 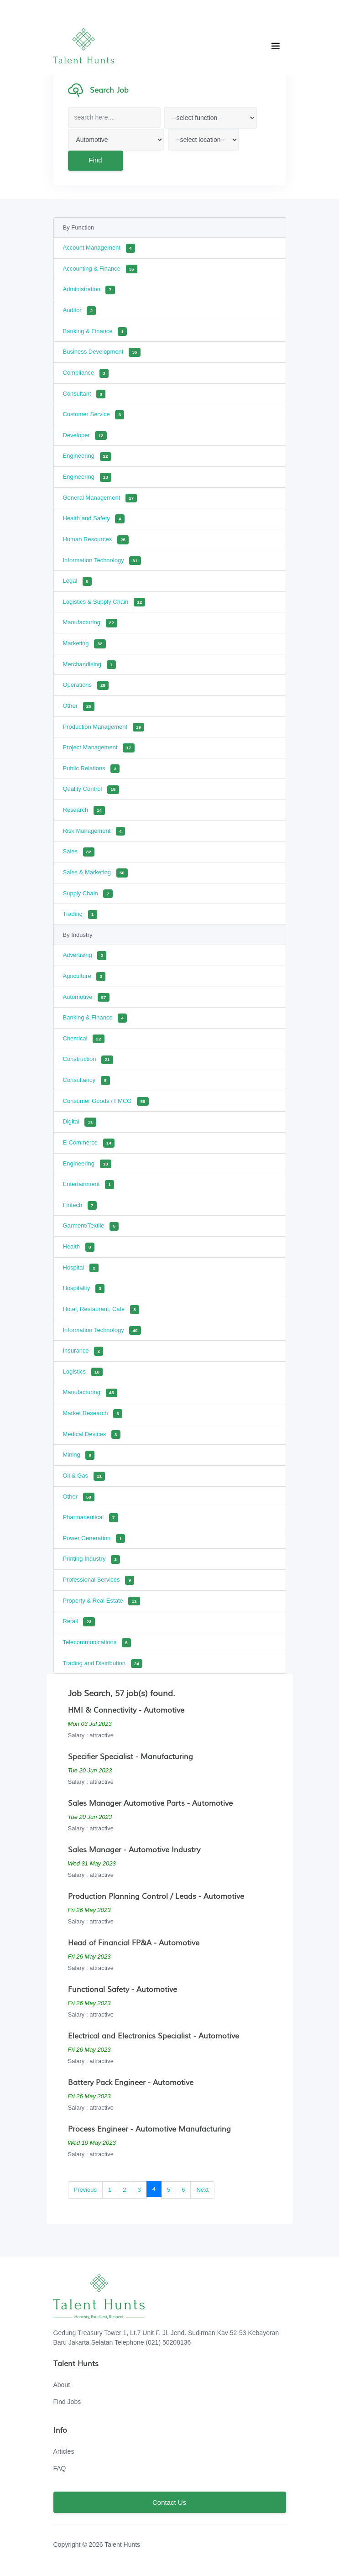 I want to click on Logistics, so click(x=83, y=1372).